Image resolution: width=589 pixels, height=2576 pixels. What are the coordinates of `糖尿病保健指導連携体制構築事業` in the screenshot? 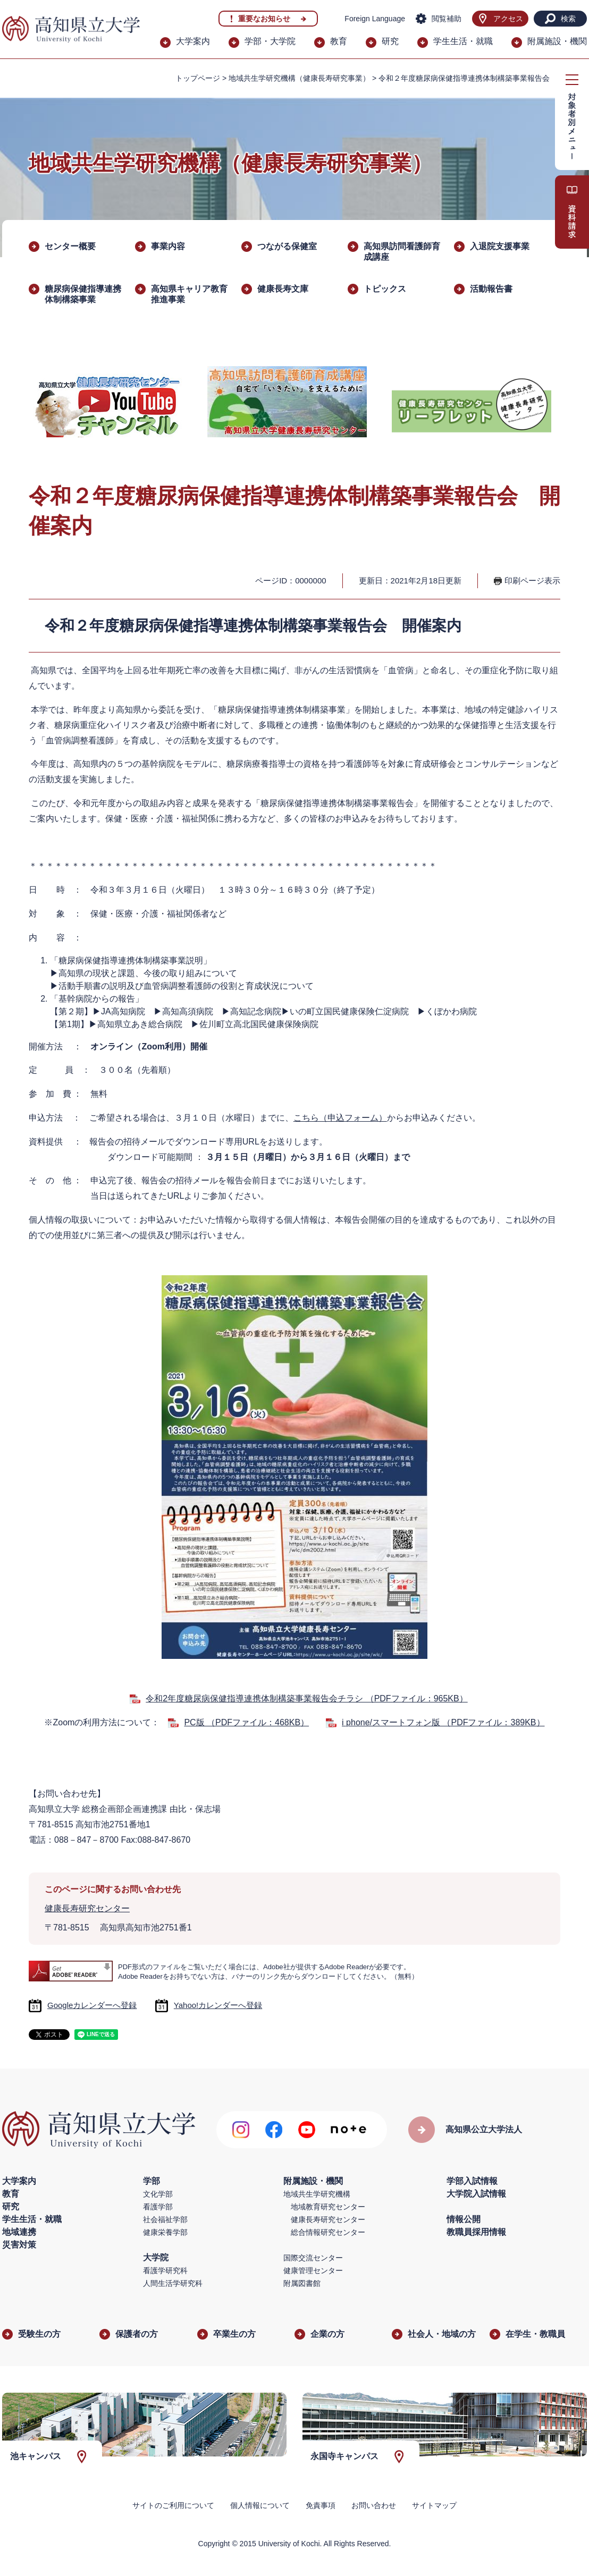 It's located at (83, 294).